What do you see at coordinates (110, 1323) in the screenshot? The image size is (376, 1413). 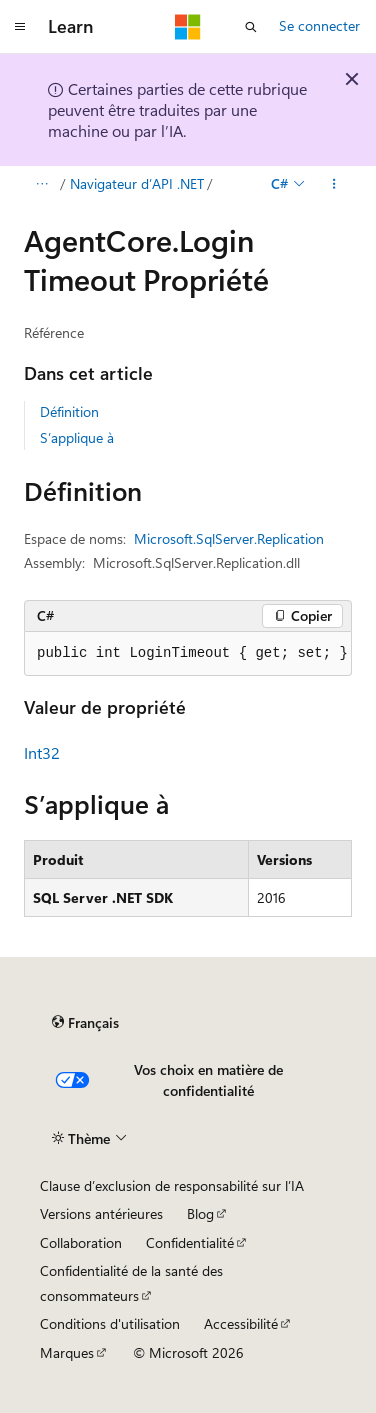 I see `Conditions d'utilisation` at bounding box center [110, 1323].